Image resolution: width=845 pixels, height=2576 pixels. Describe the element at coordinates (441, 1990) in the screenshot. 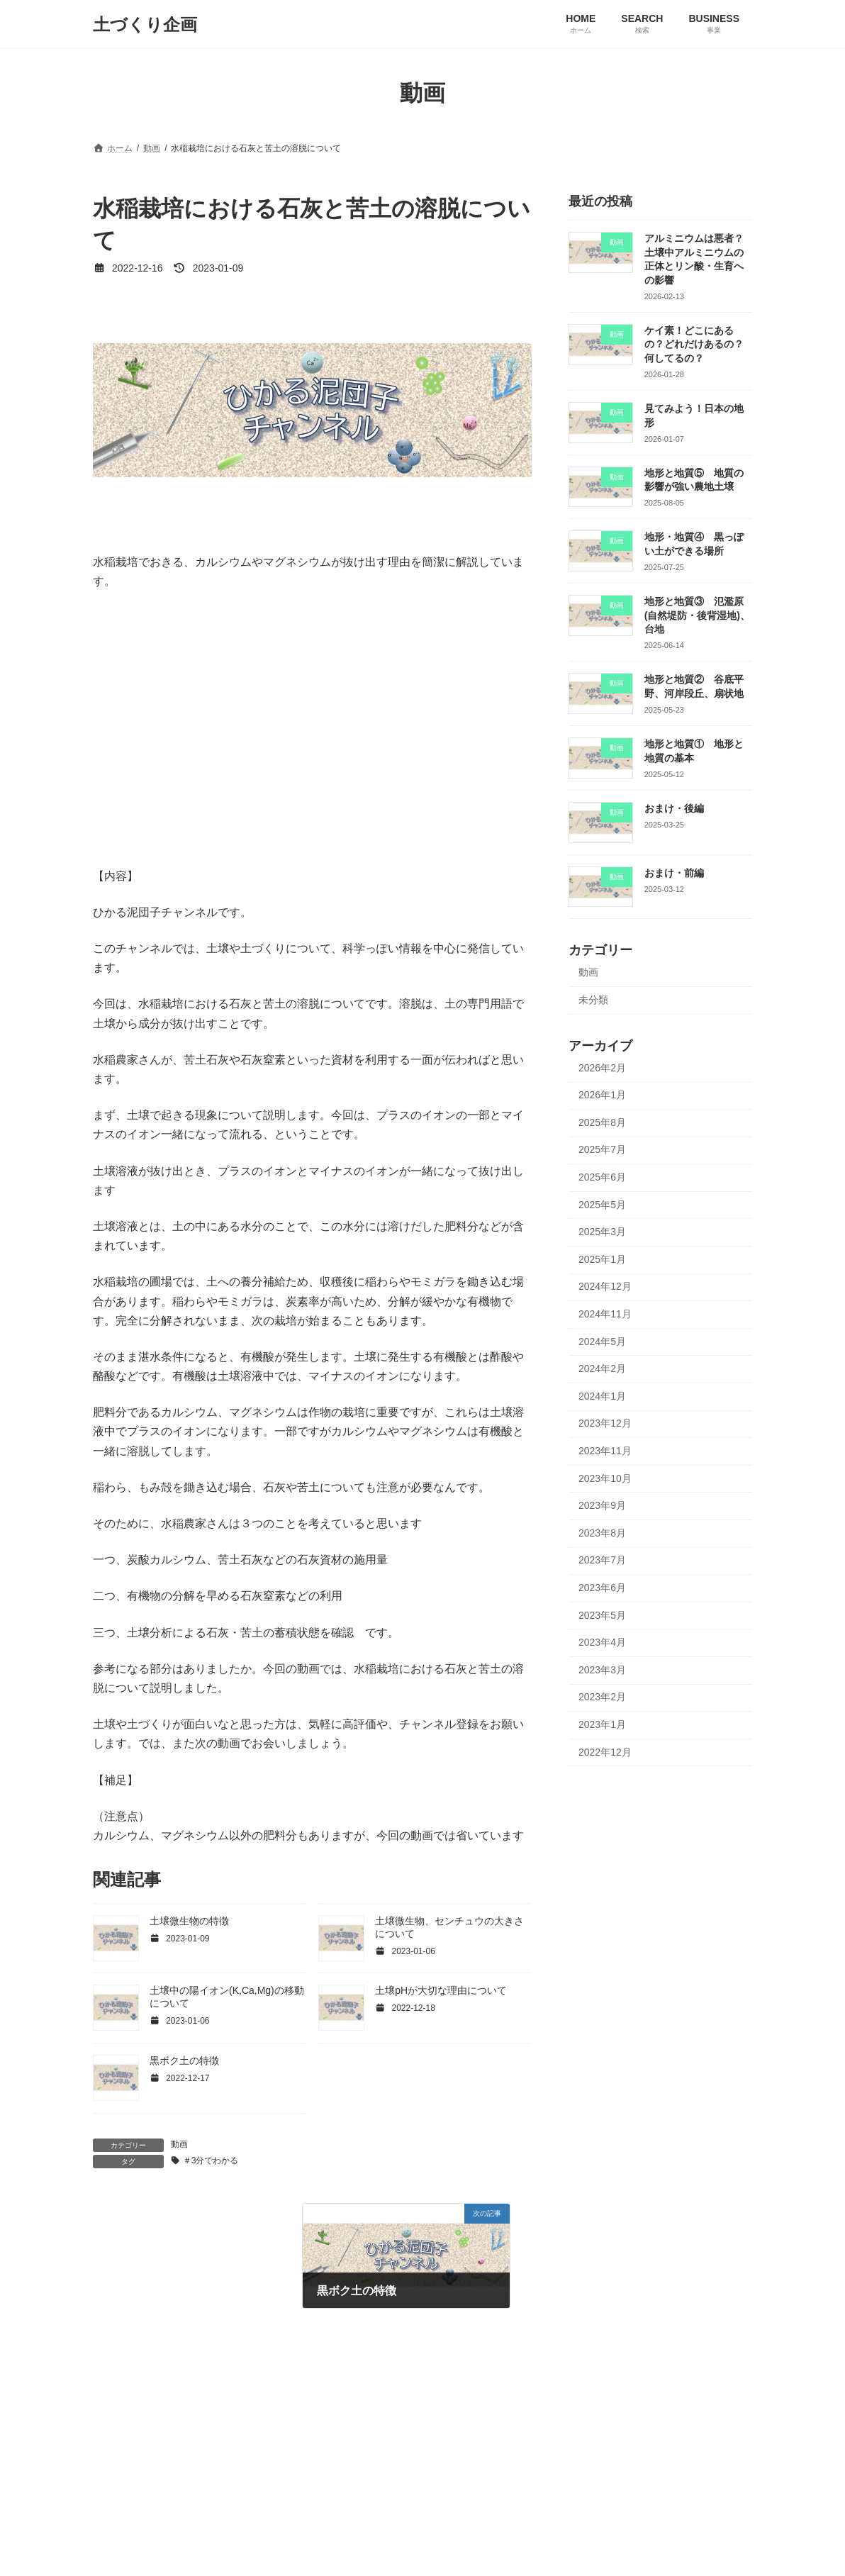

I see `土壌pHが大切な理由について` at that location.